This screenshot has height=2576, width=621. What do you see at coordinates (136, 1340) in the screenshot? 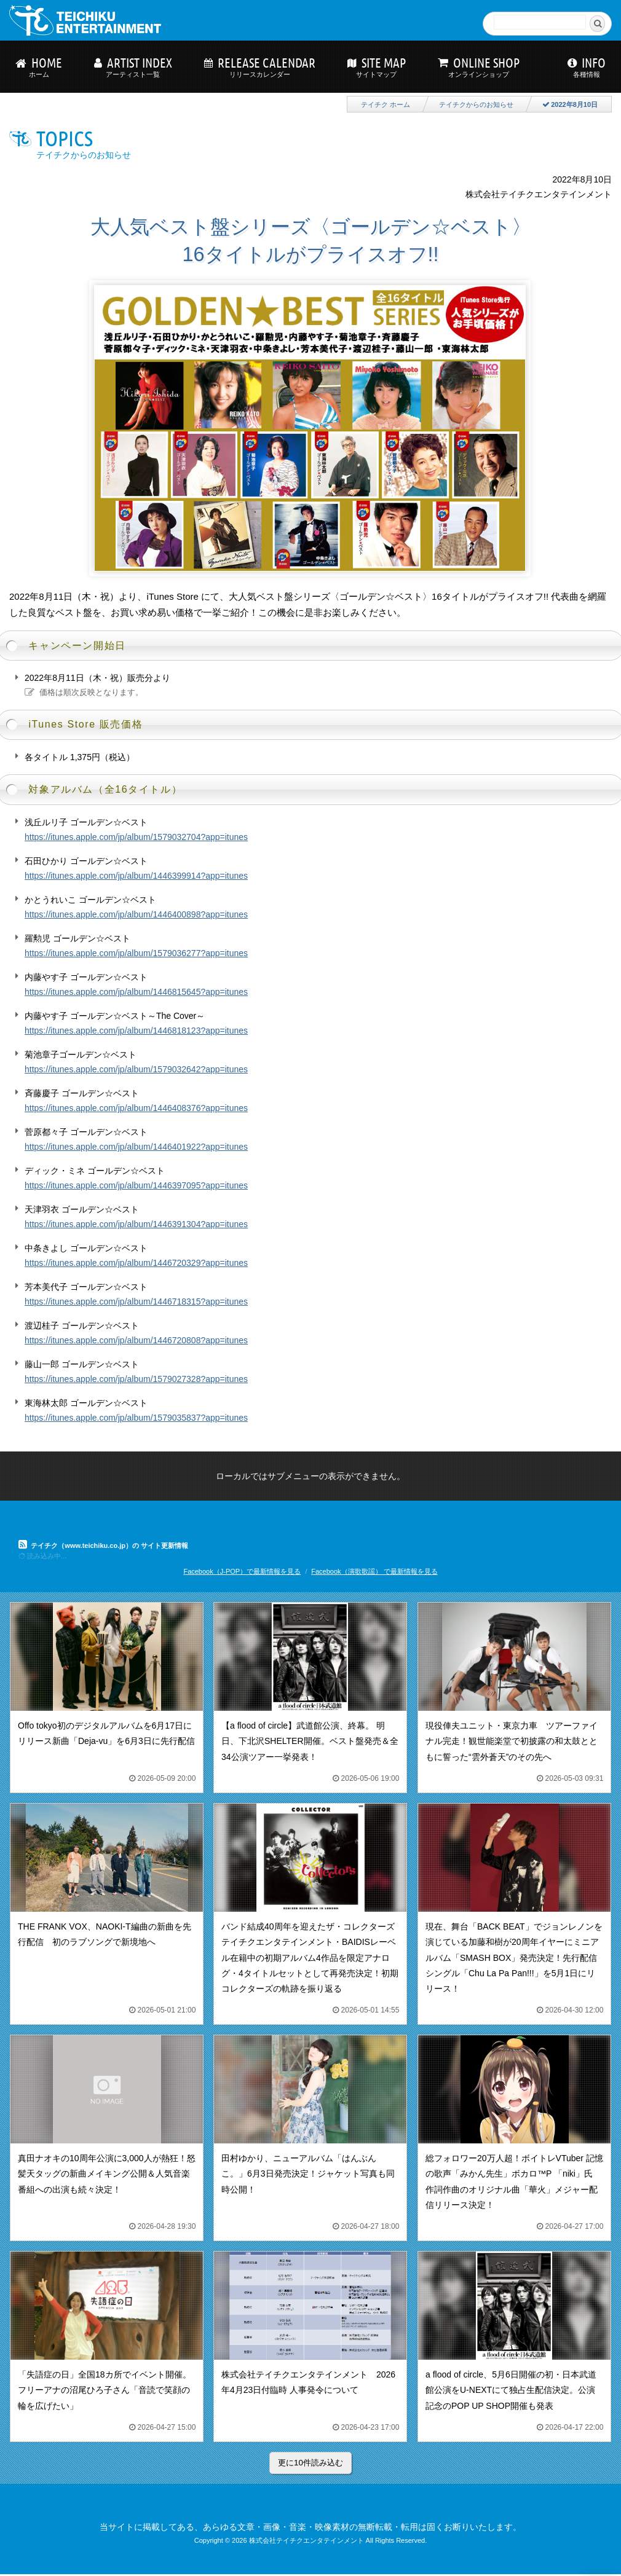
I see `https://itunes.apple.com/jp/album/1446720808?app=itunes` at bounding box center [136, 1340].